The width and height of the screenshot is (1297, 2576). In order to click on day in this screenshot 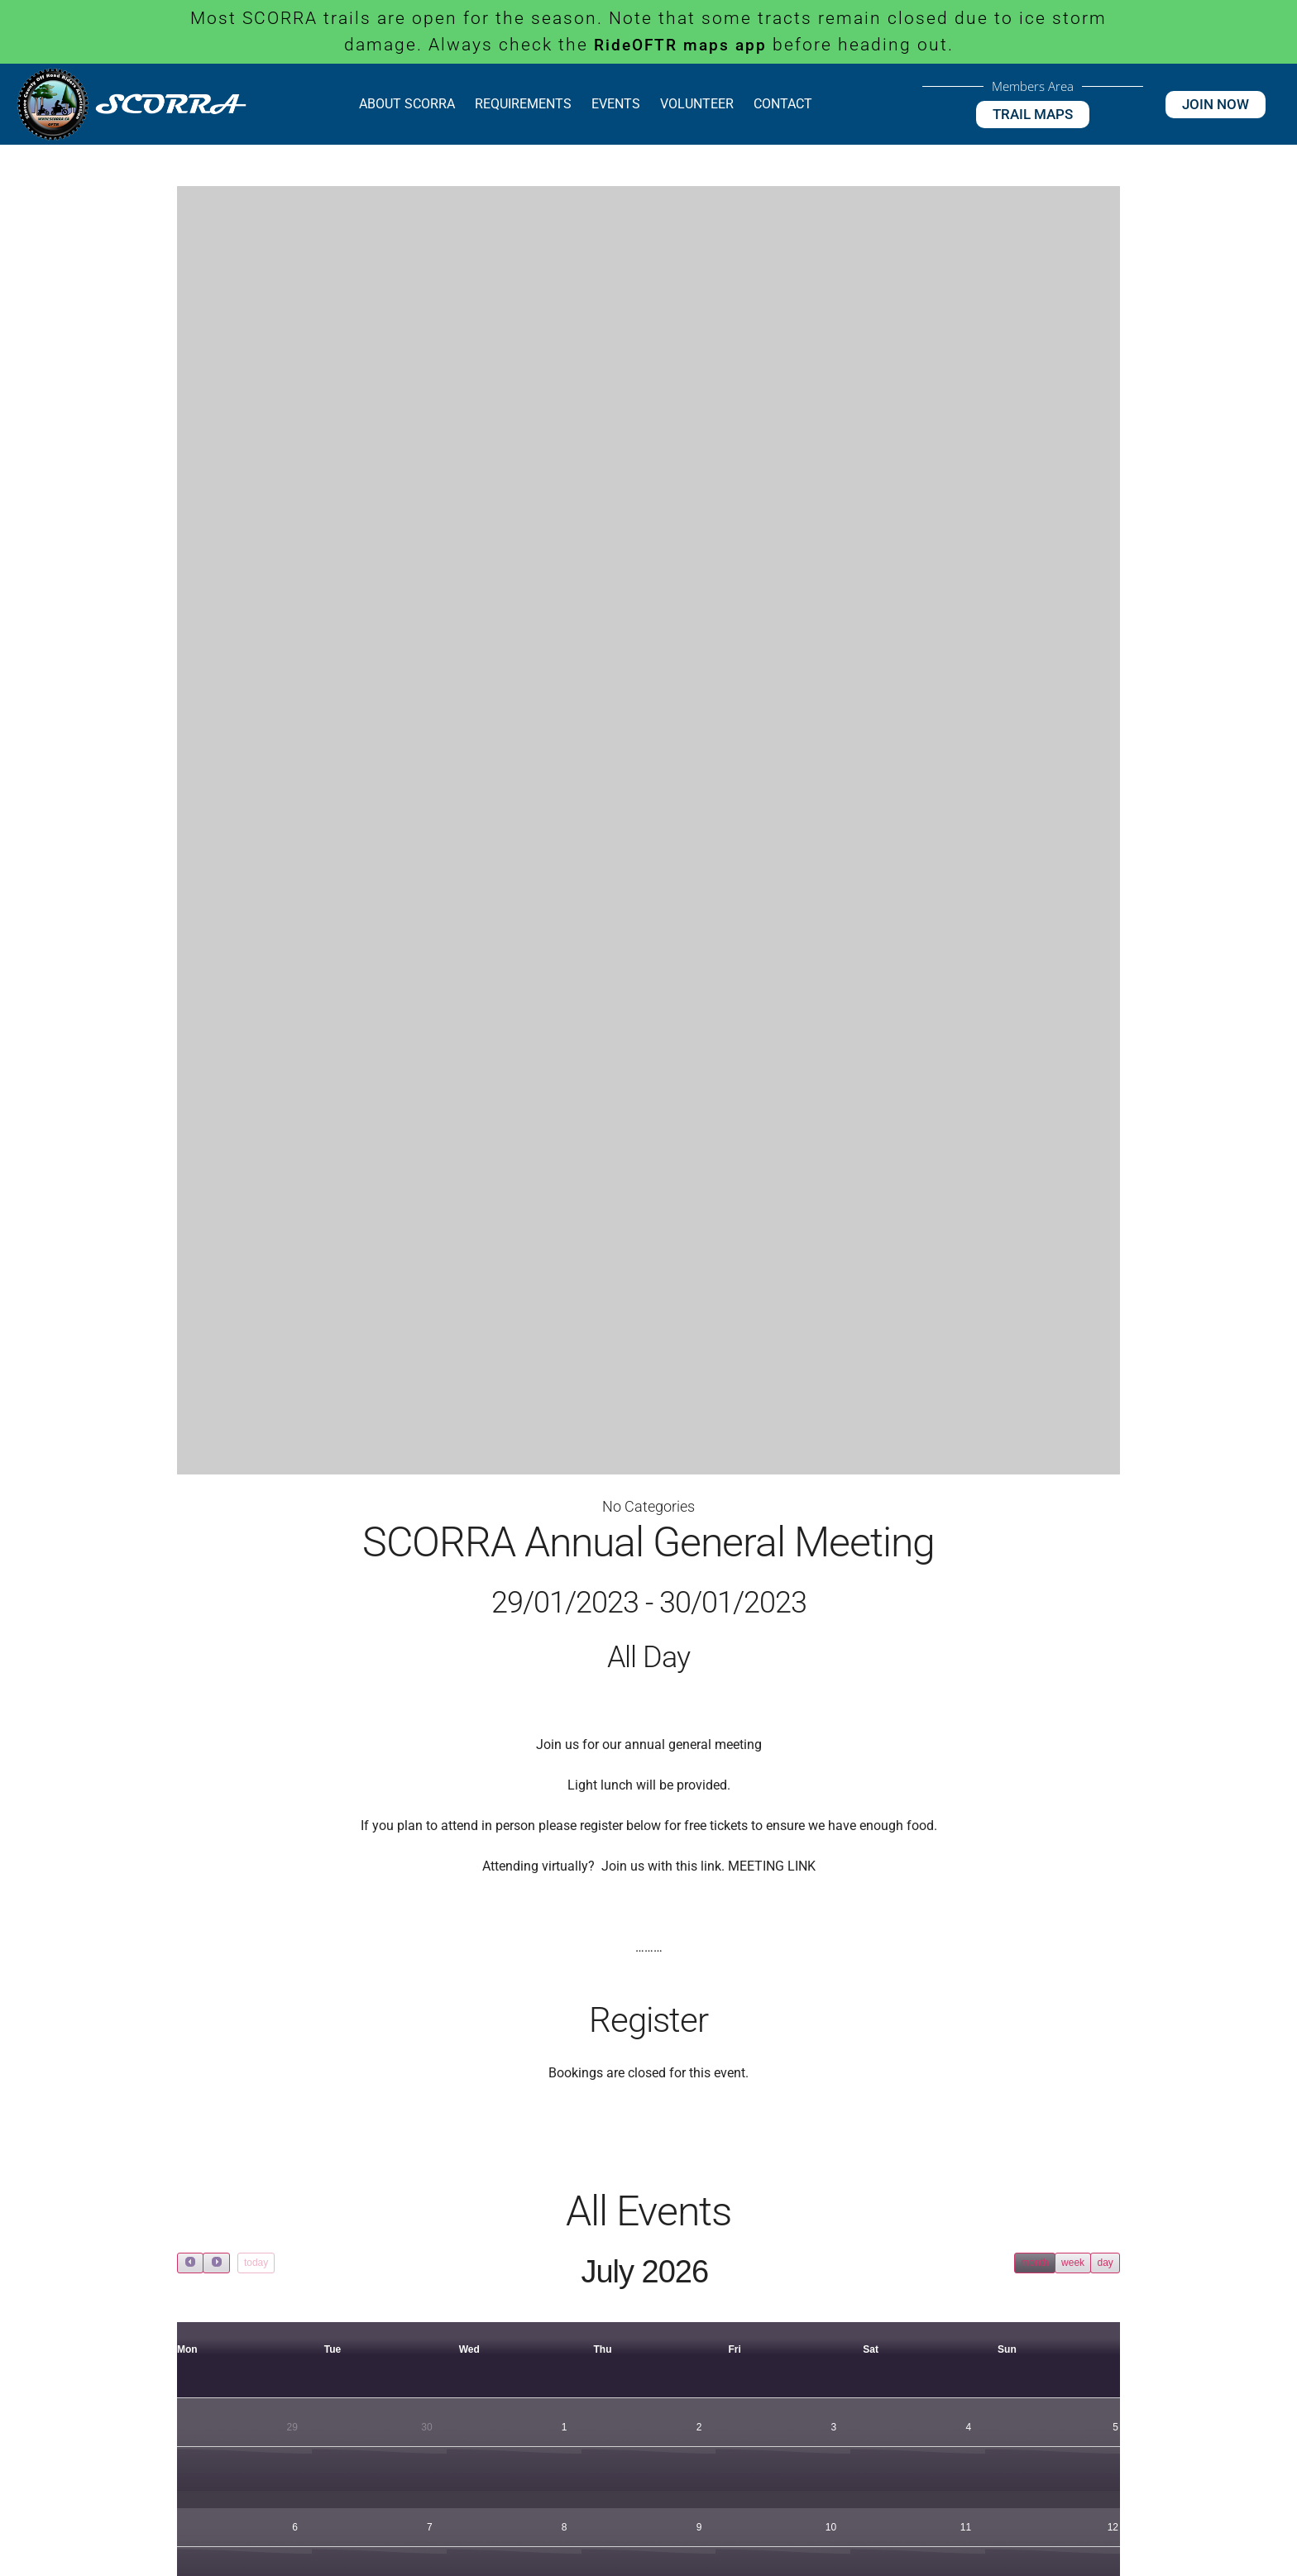, I will do `click(1105, 2262)`.